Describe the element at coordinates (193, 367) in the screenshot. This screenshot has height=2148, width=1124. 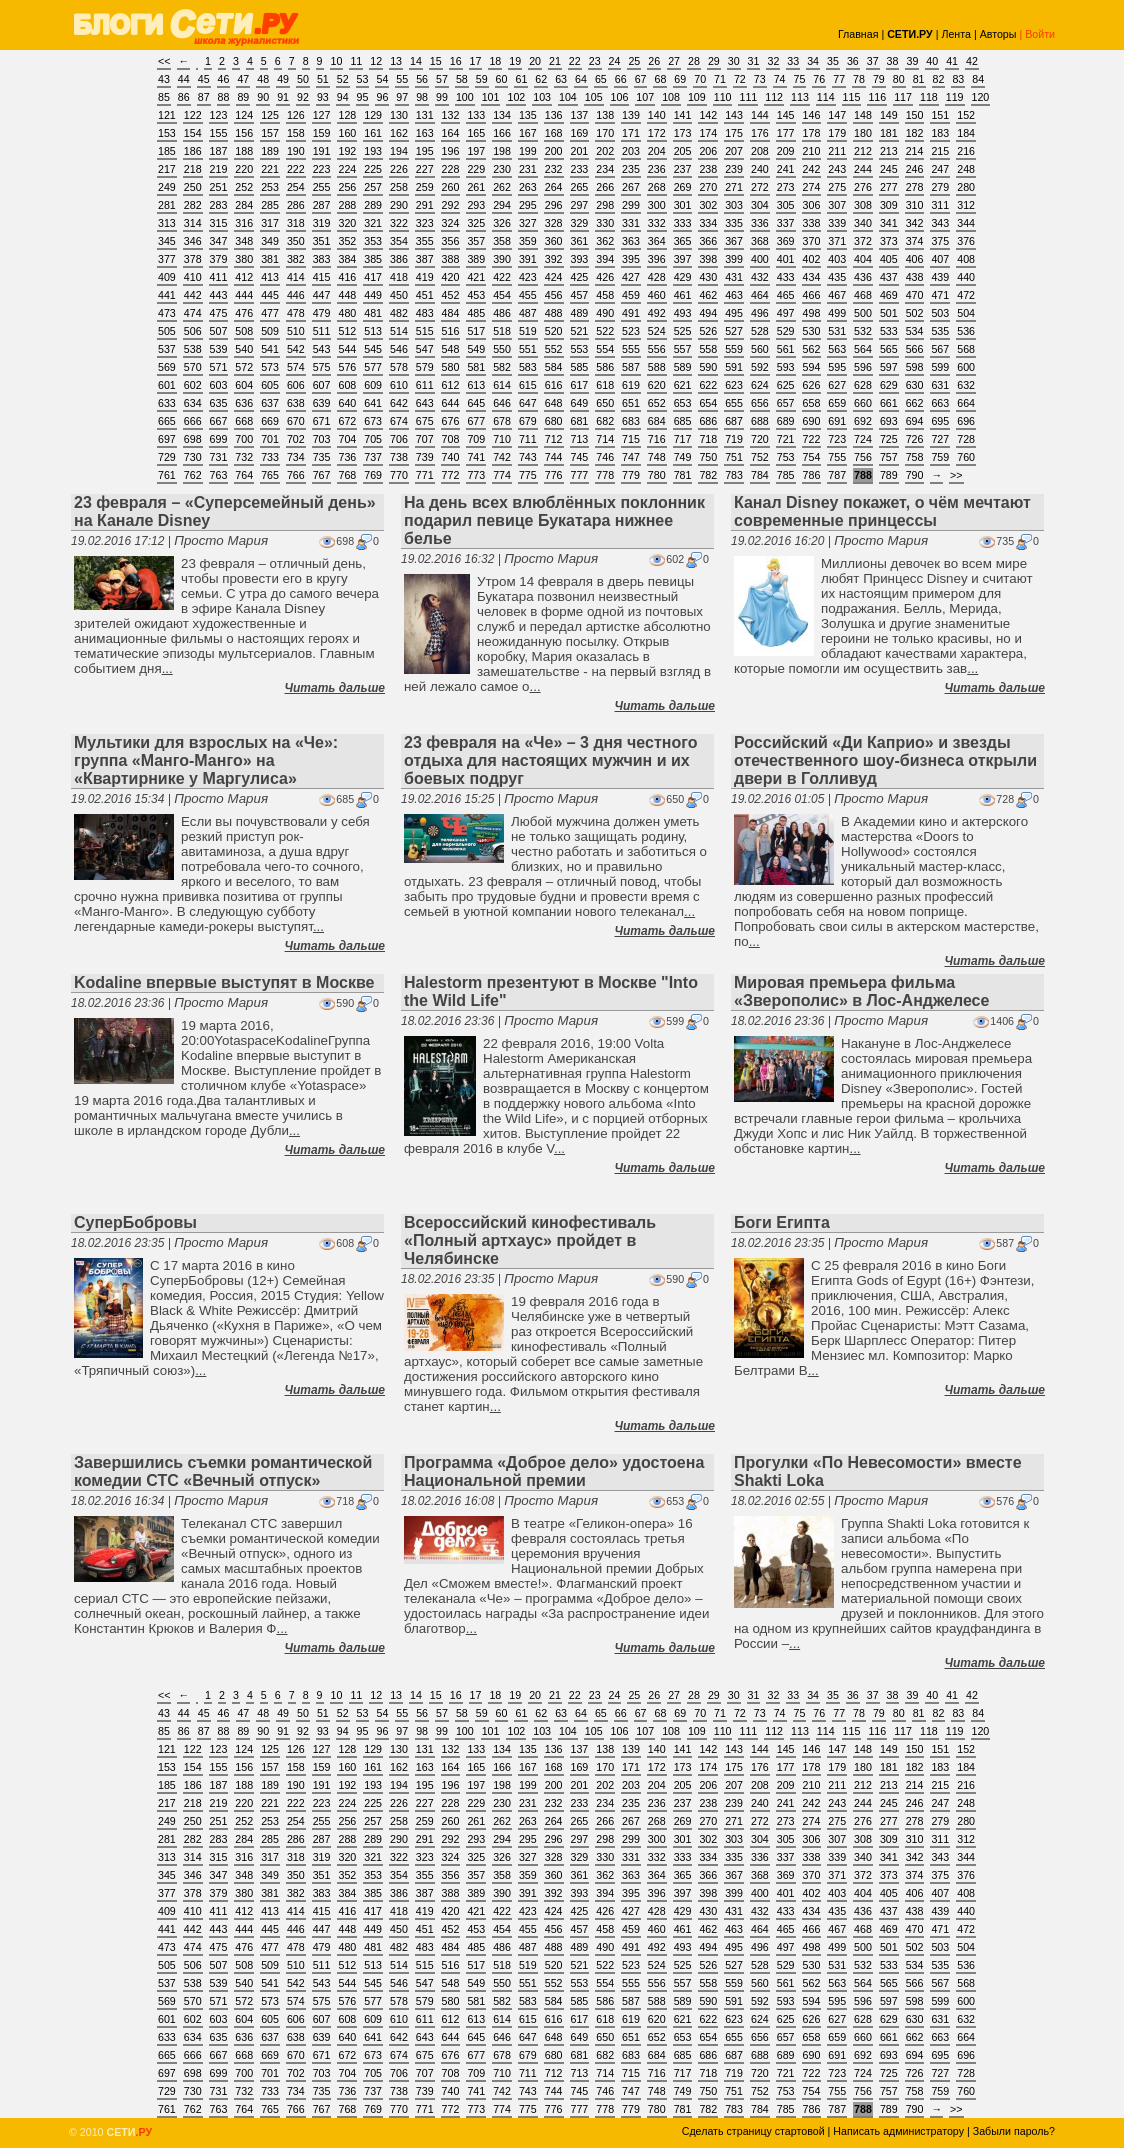
I see `570` at that location.